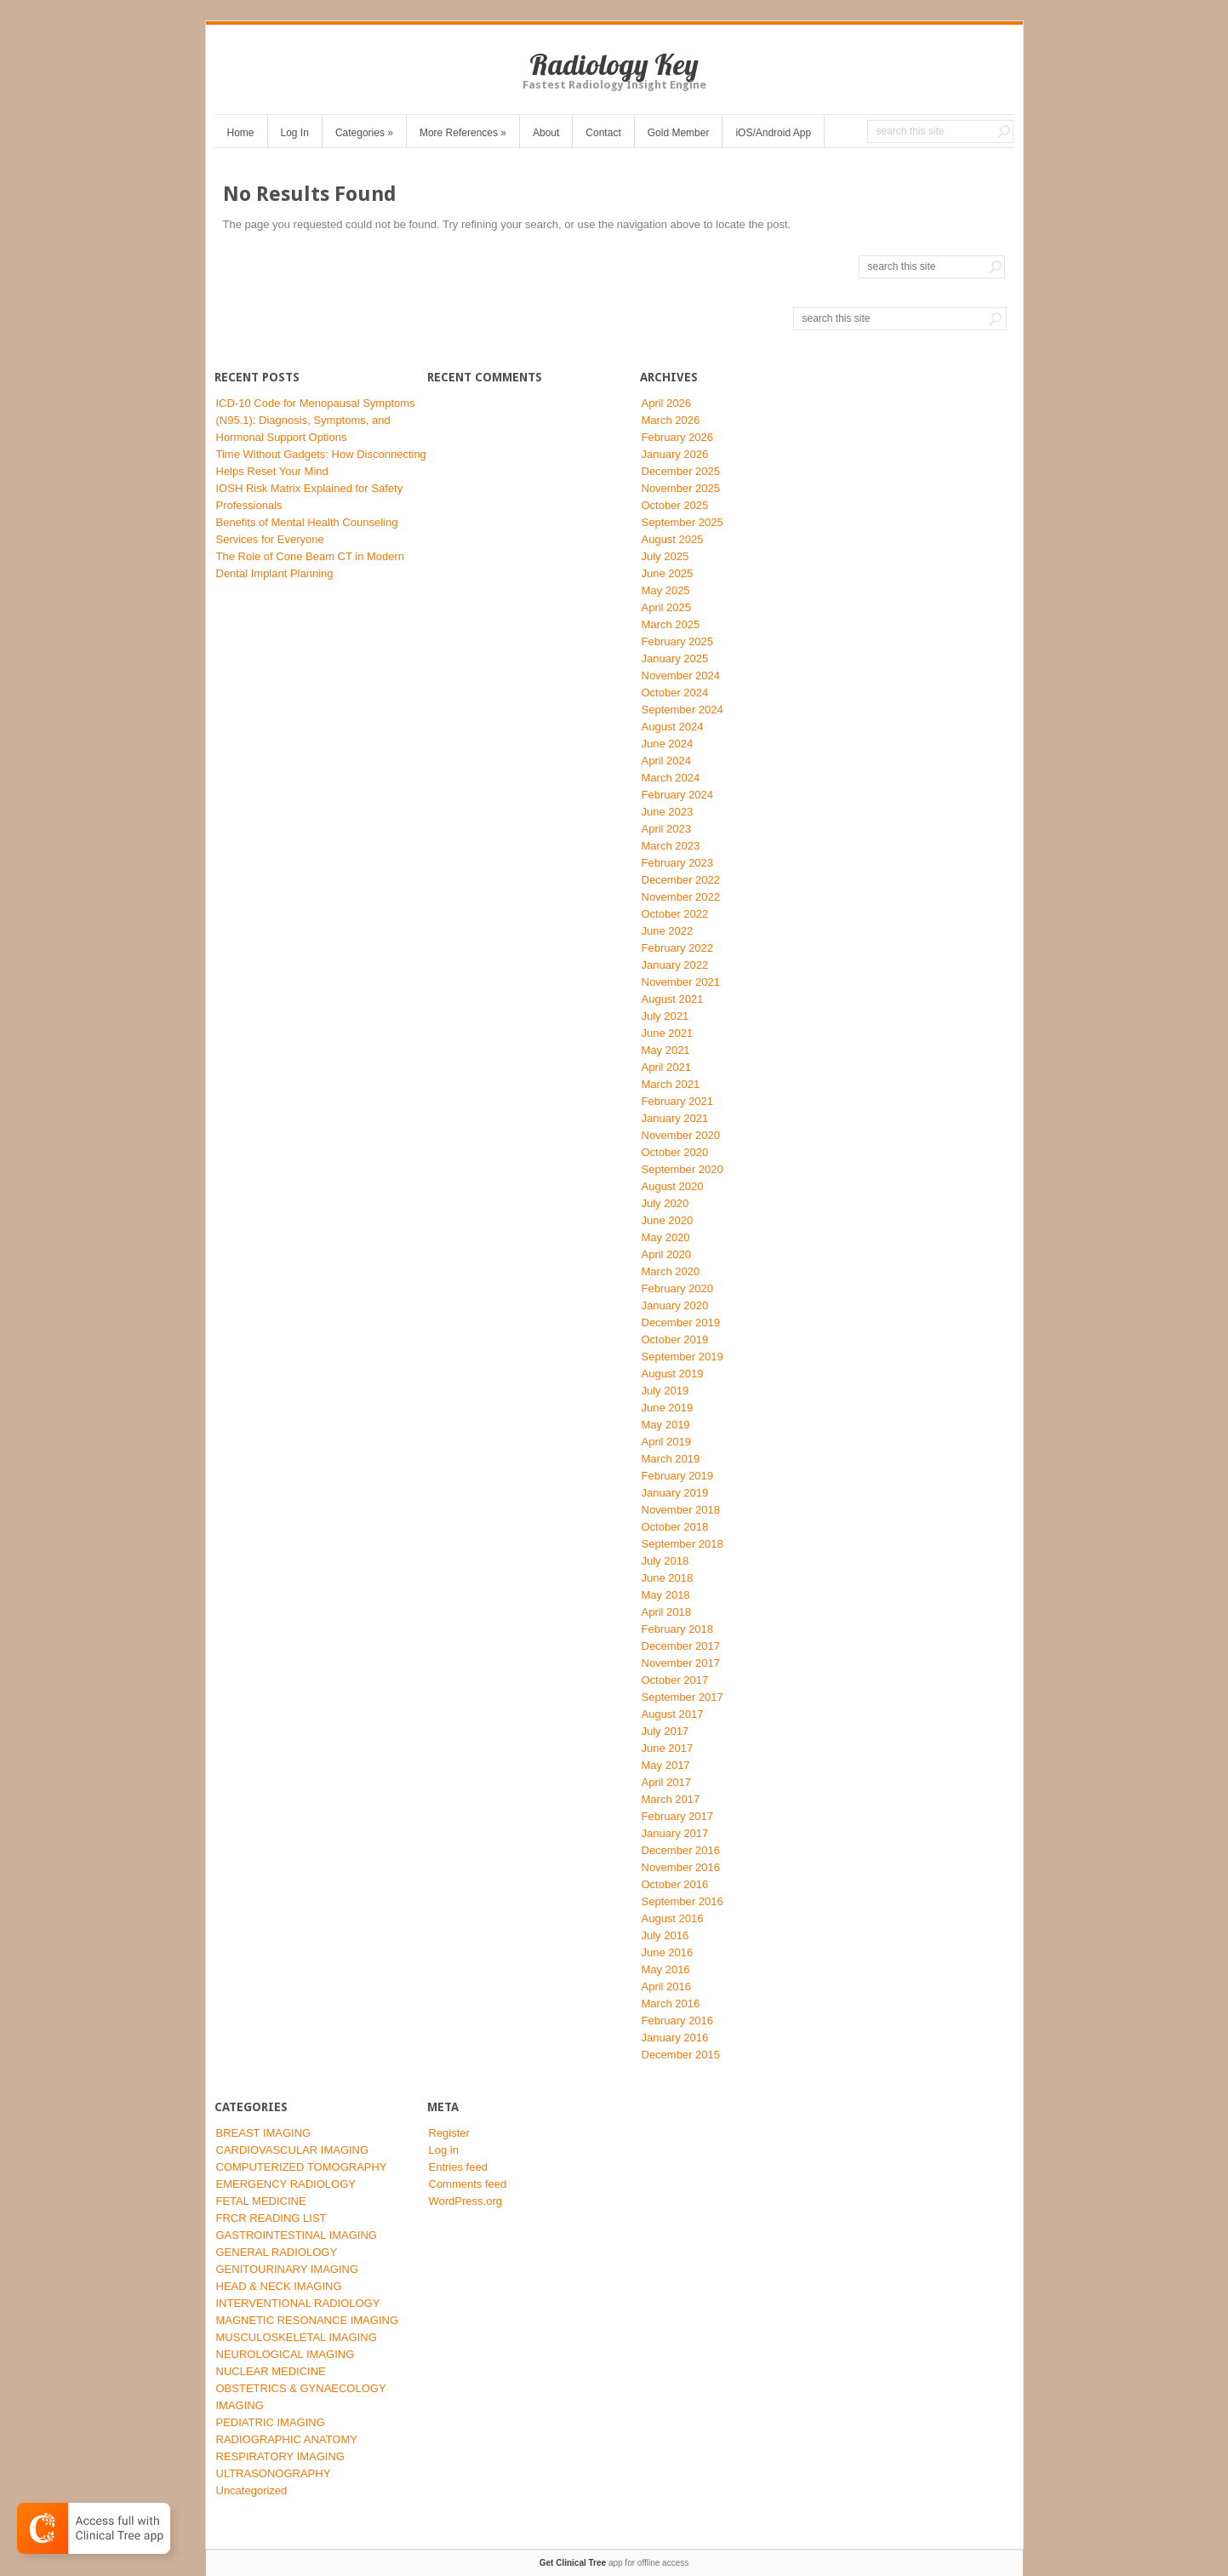 The image size is (1228, 2576). I want to click on RADIOGRAPHIC ANATOMY, so click(286, 2439).